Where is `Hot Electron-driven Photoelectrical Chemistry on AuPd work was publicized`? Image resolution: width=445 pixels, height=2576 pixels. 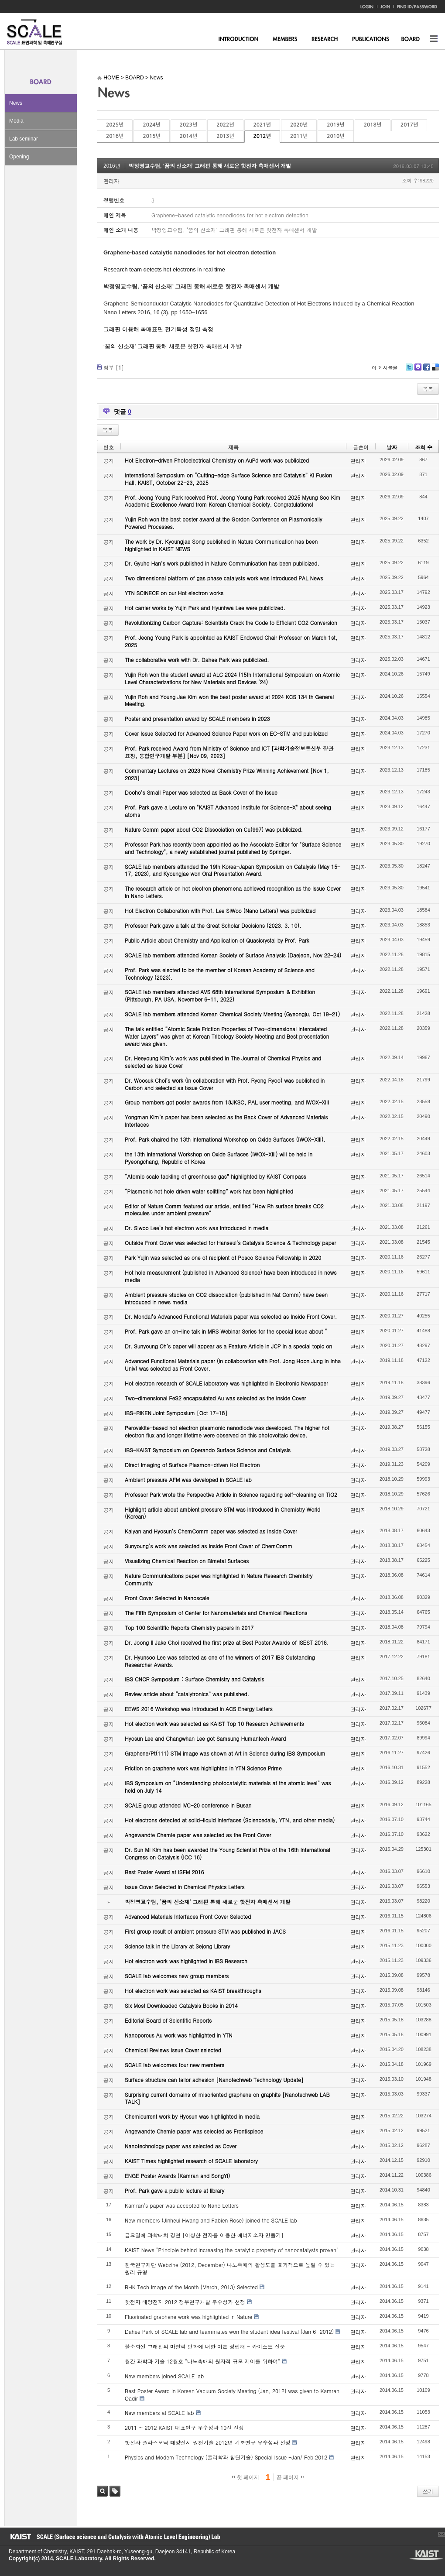
Hot Electron-driven Photoelectrical Chemistry on AuPd work was publicized is located at coordinates (217, 460).